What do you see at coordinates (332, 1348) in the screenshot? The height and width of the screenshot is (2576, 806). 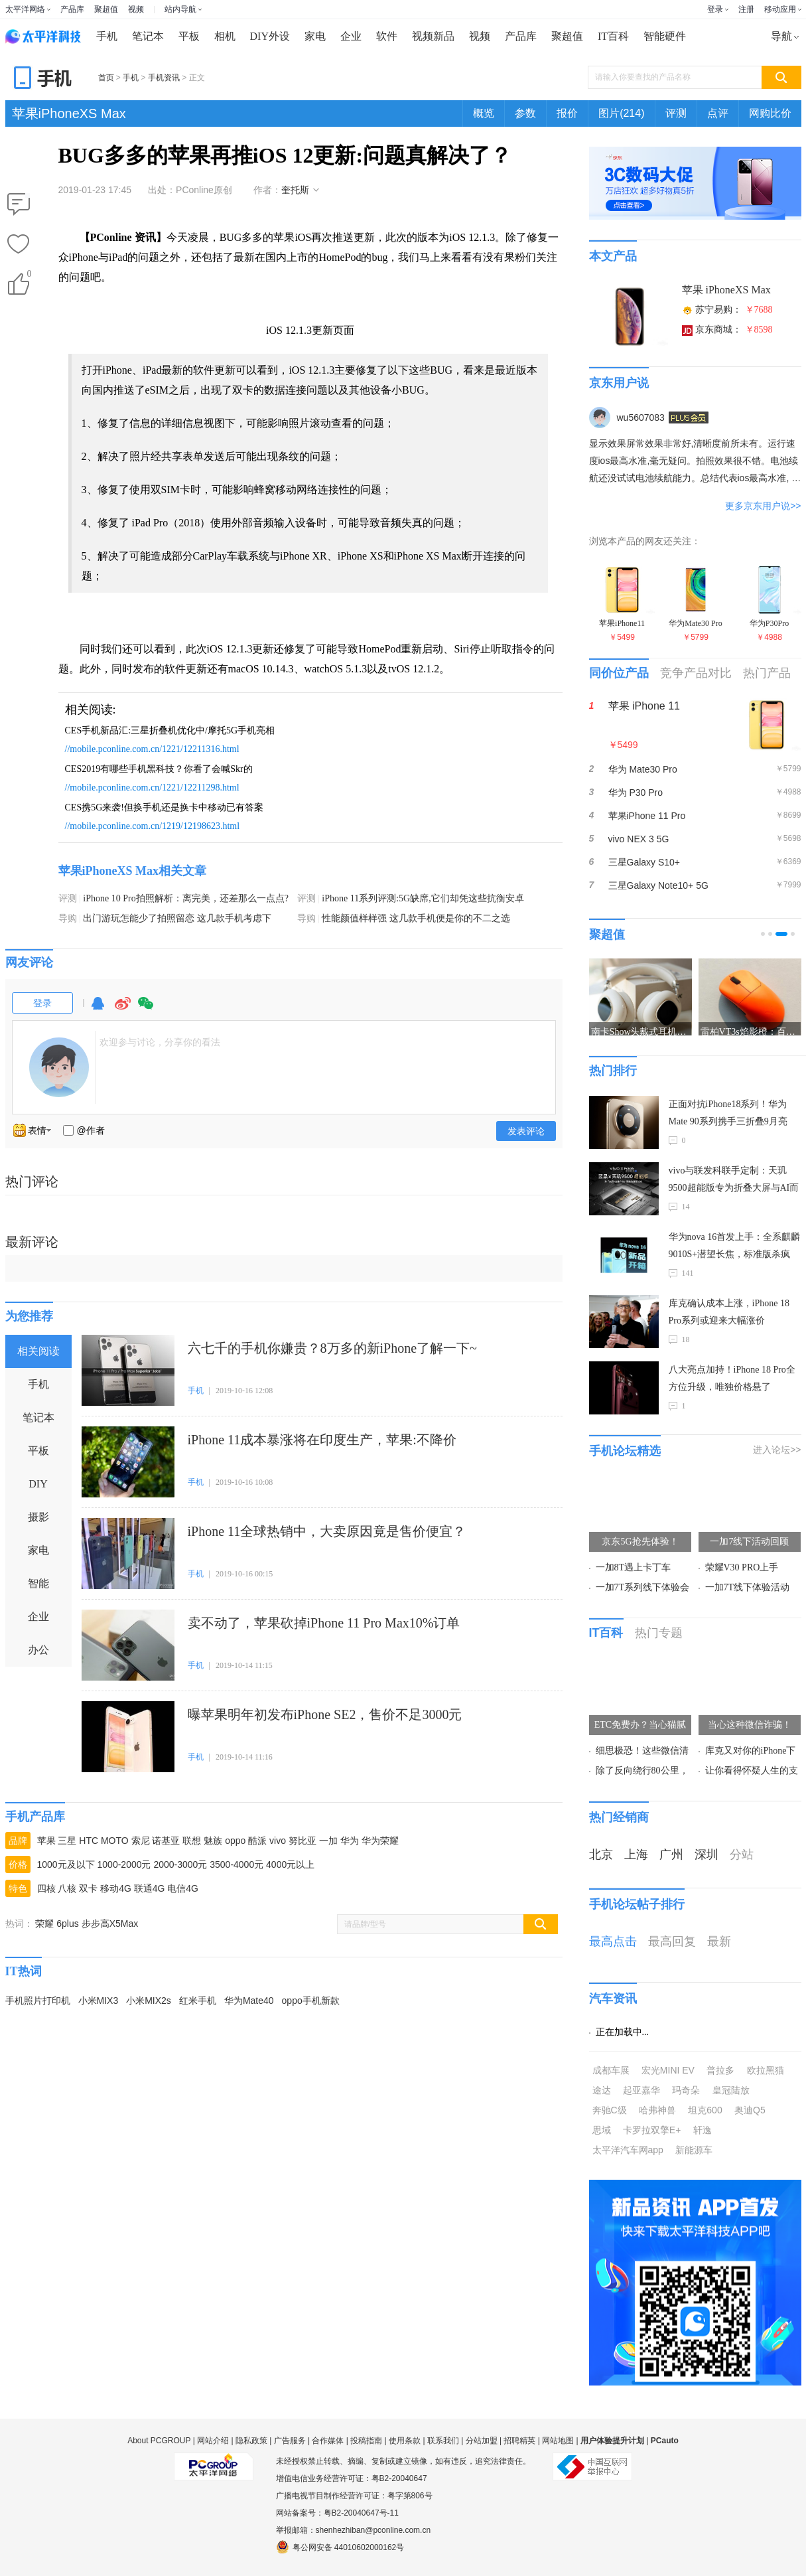 I see `六七千的手机你嫌贵？8万多的新iPhone了解一下~` at bounding box center [332, 1348].